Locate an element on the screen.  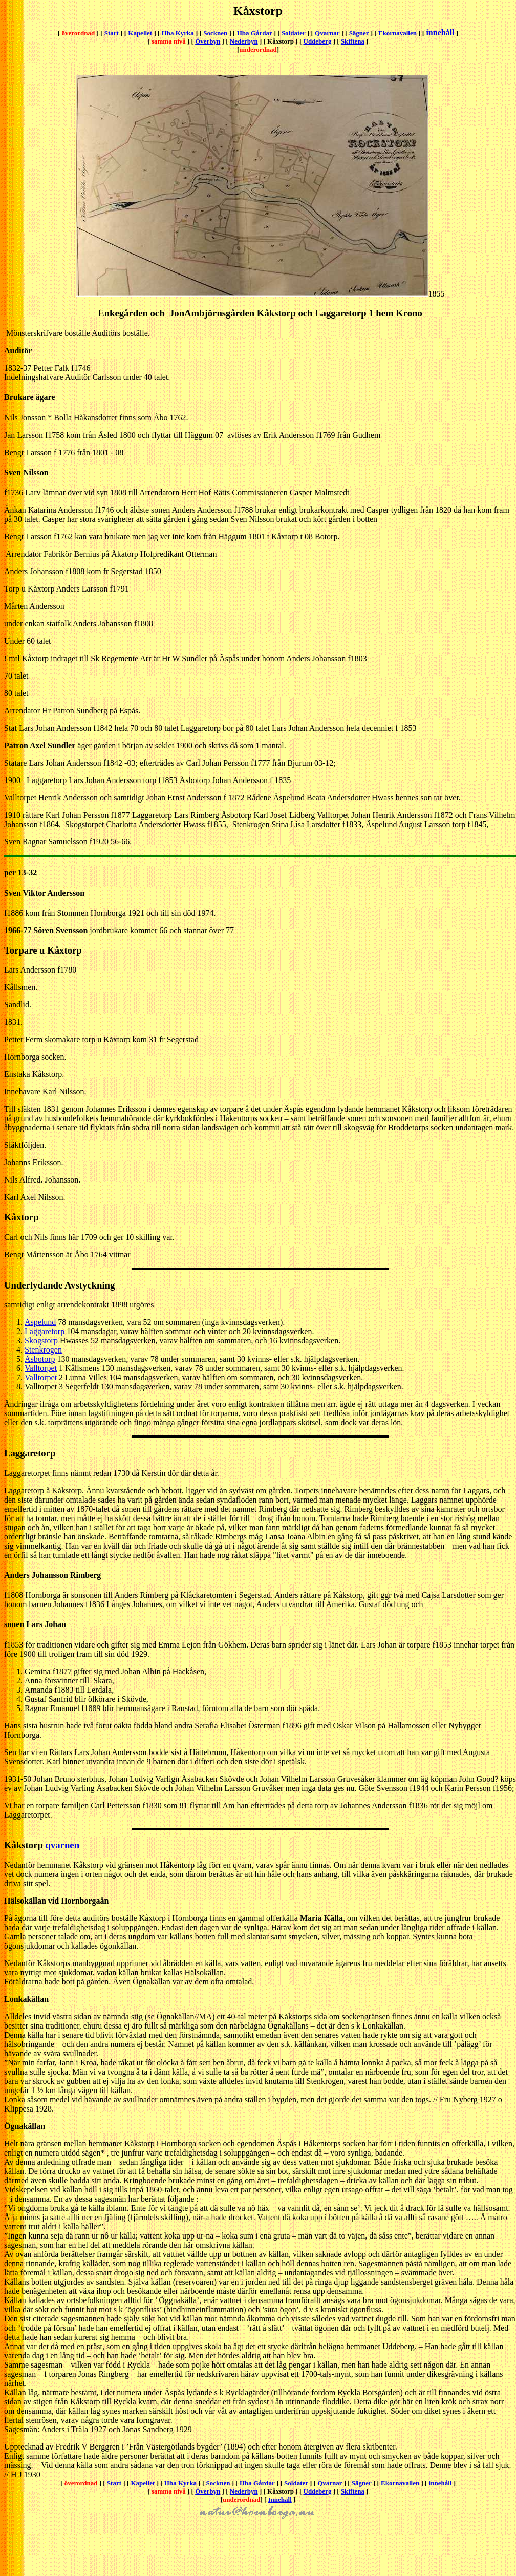
Laggaretorp is located at coordinates (44, 1331).